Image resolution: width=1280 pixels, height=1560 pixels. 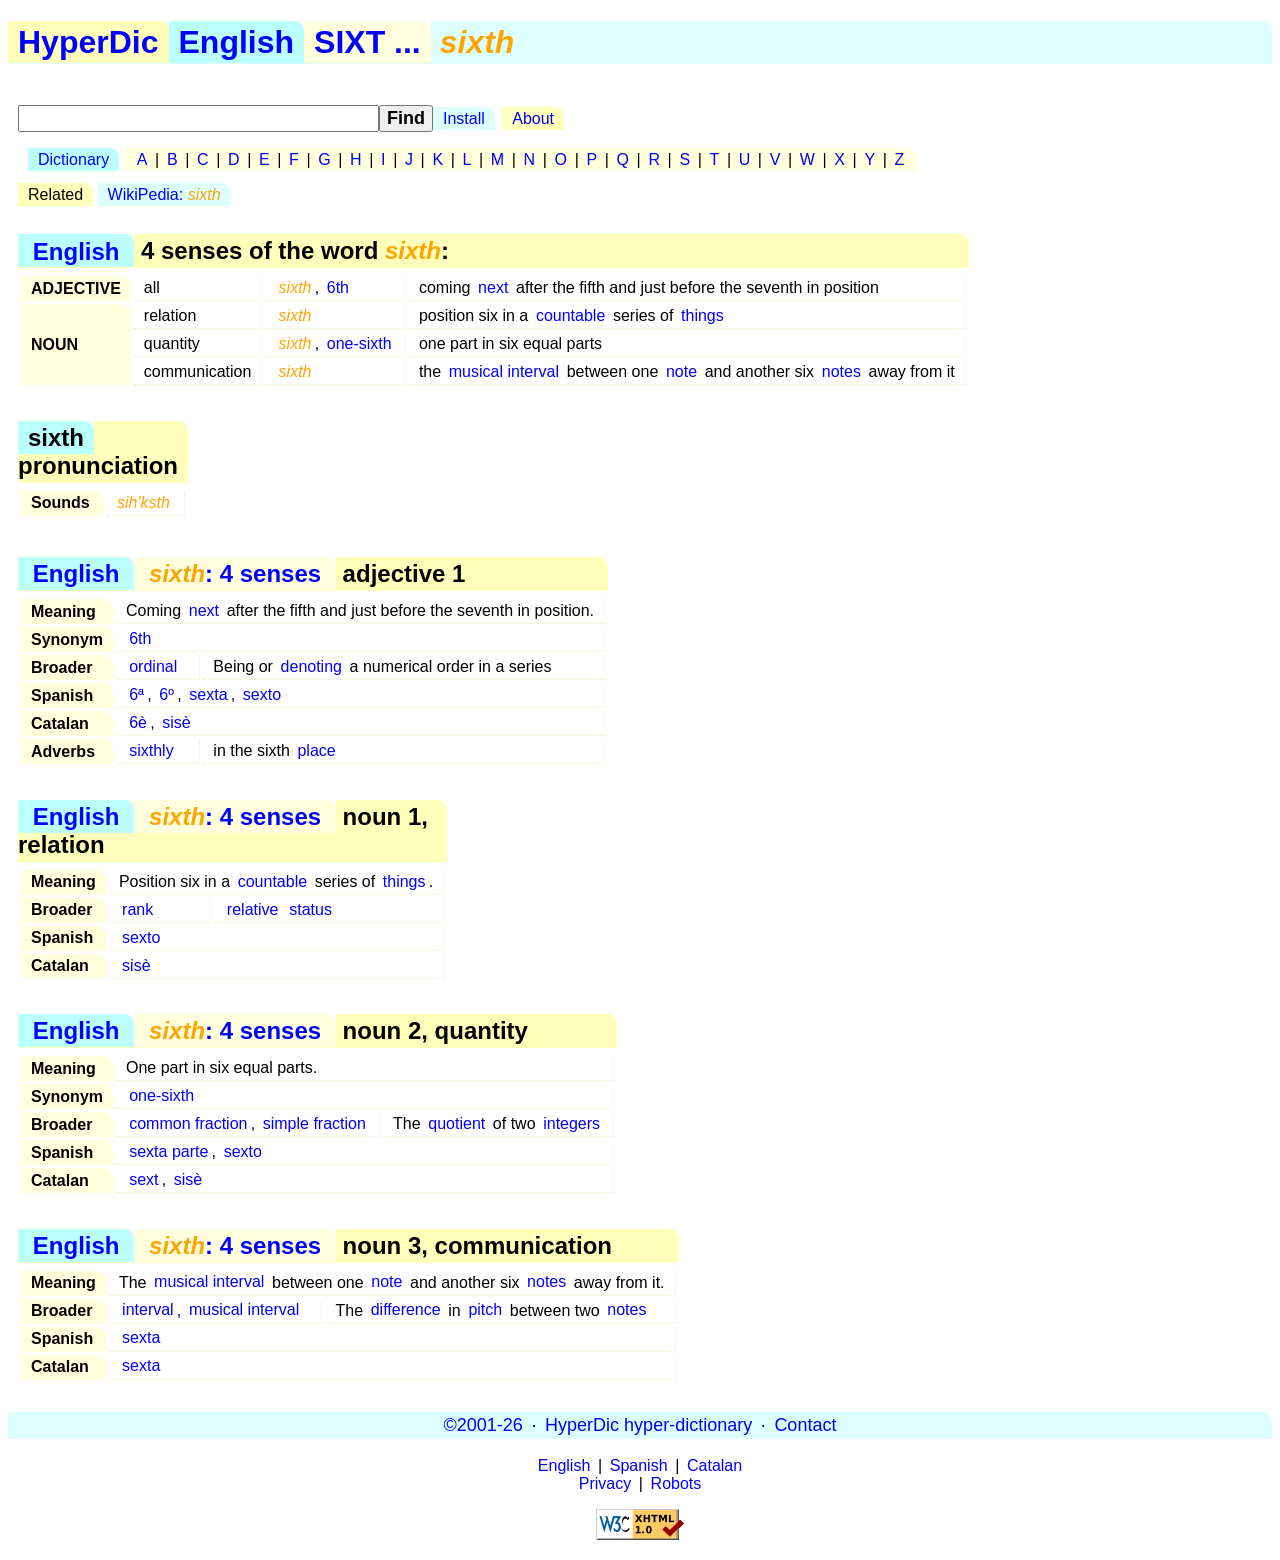 What do you see at coordinates (702, 315) in the screenshot?
I see `things` at bounding box center [702, 315].